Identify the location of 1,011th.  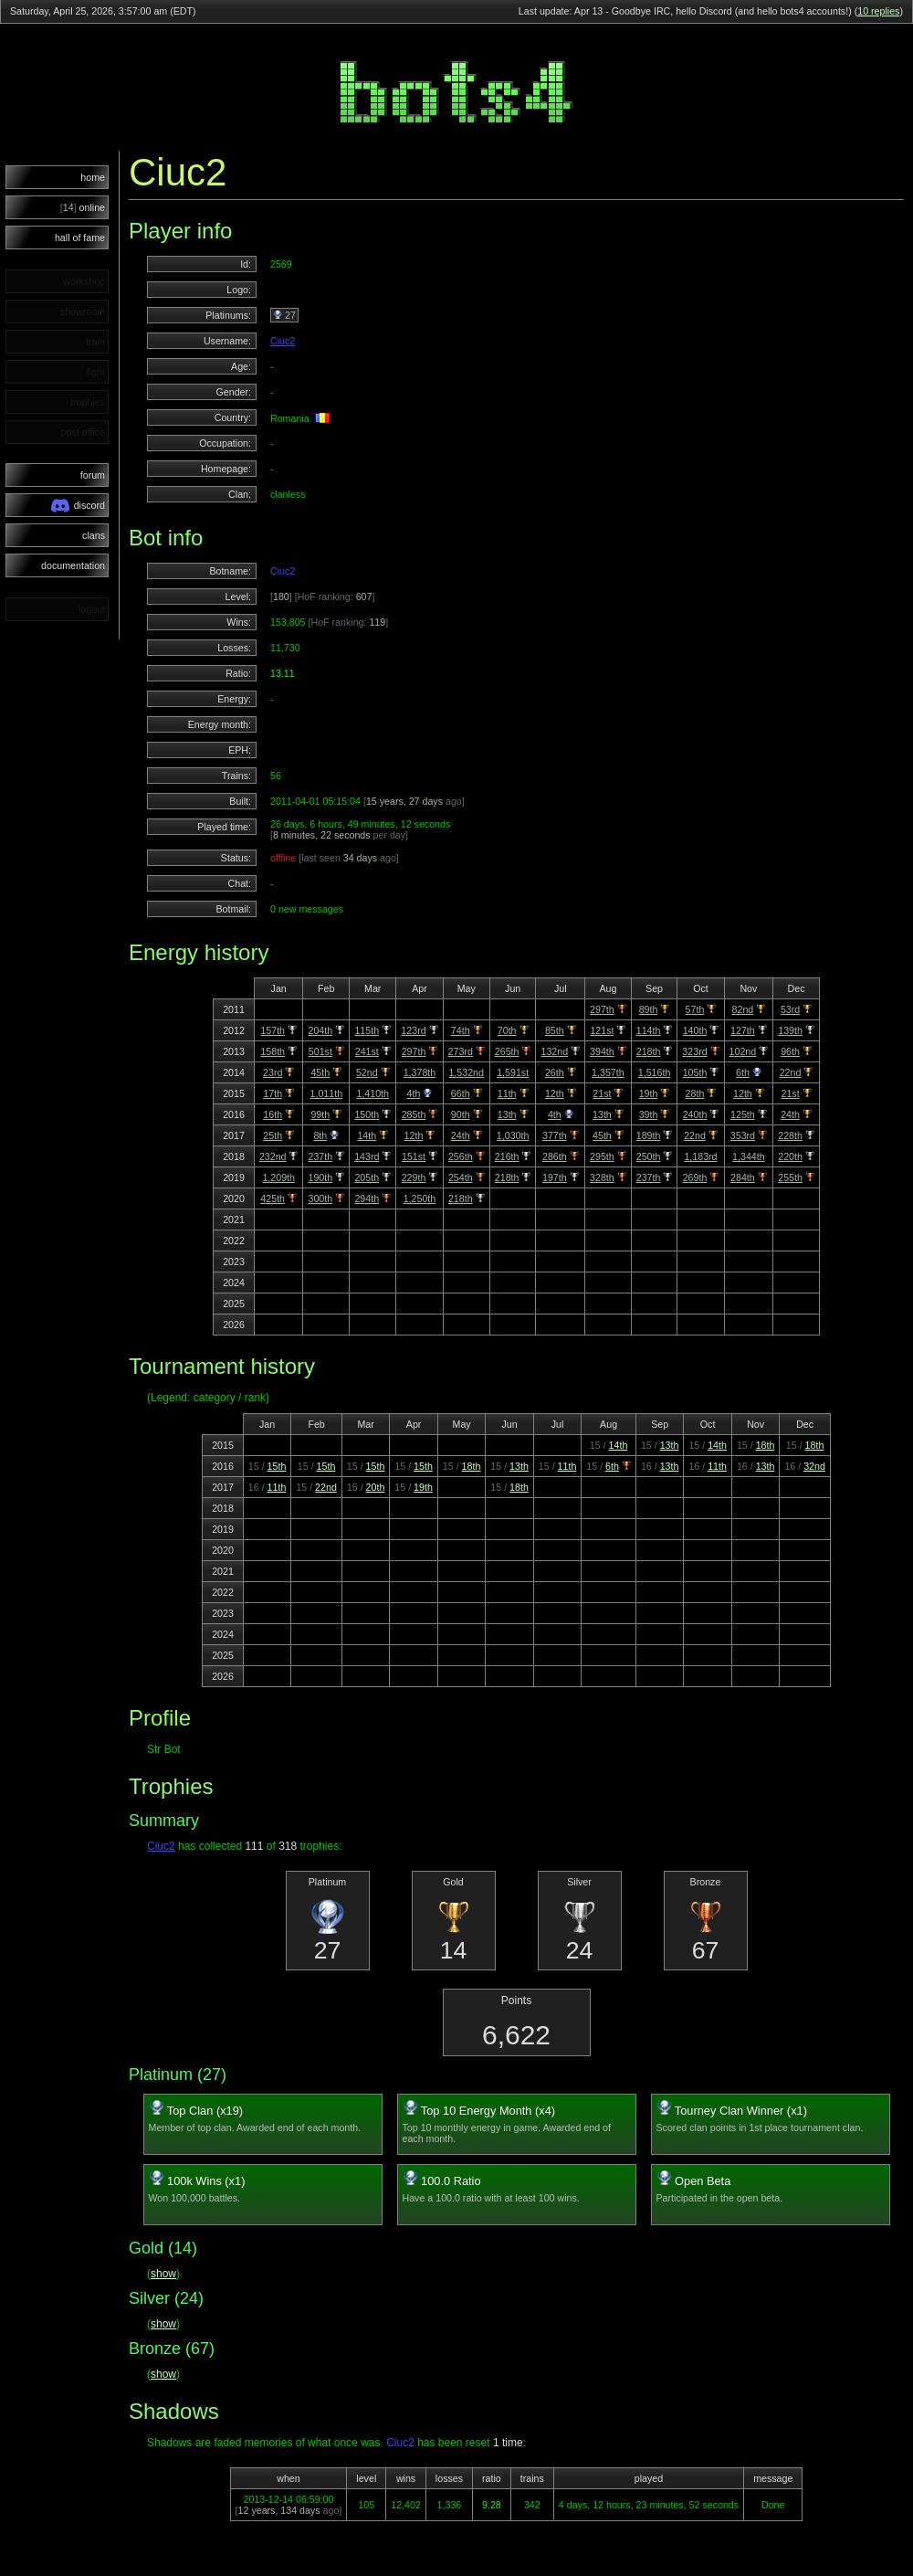
(326, 1093).